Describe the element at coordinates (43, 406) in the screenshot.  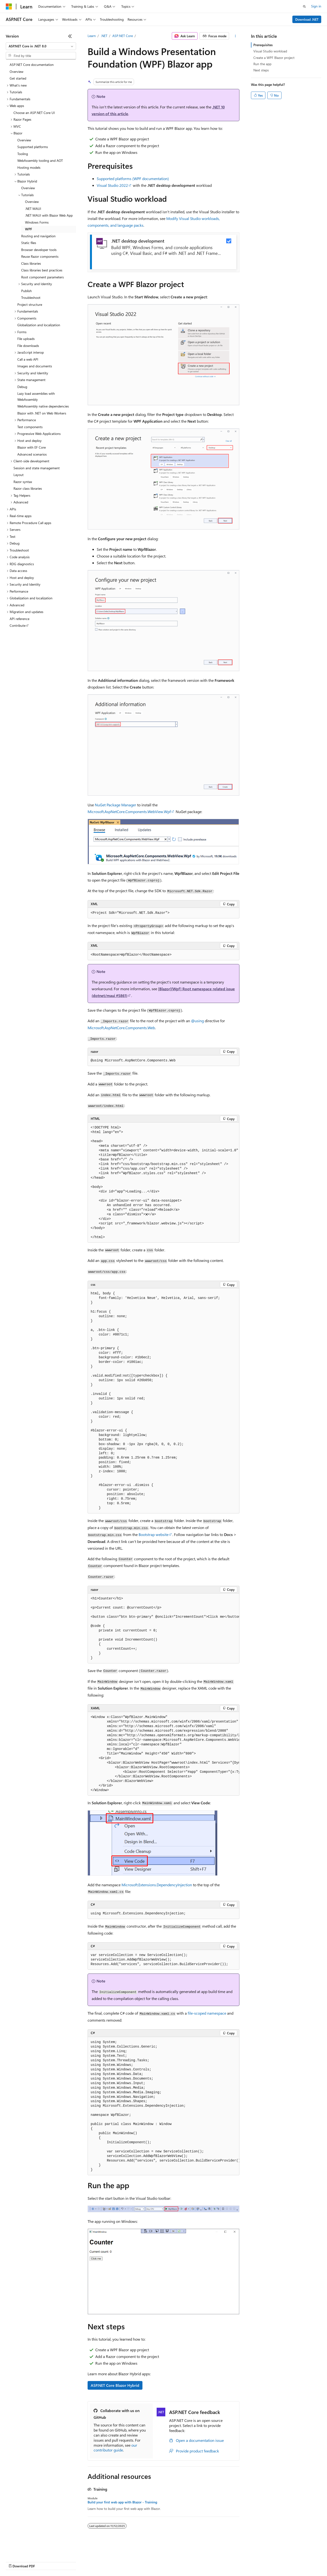
I see `WebAssembly native dependencies [treeitem]` at that location.